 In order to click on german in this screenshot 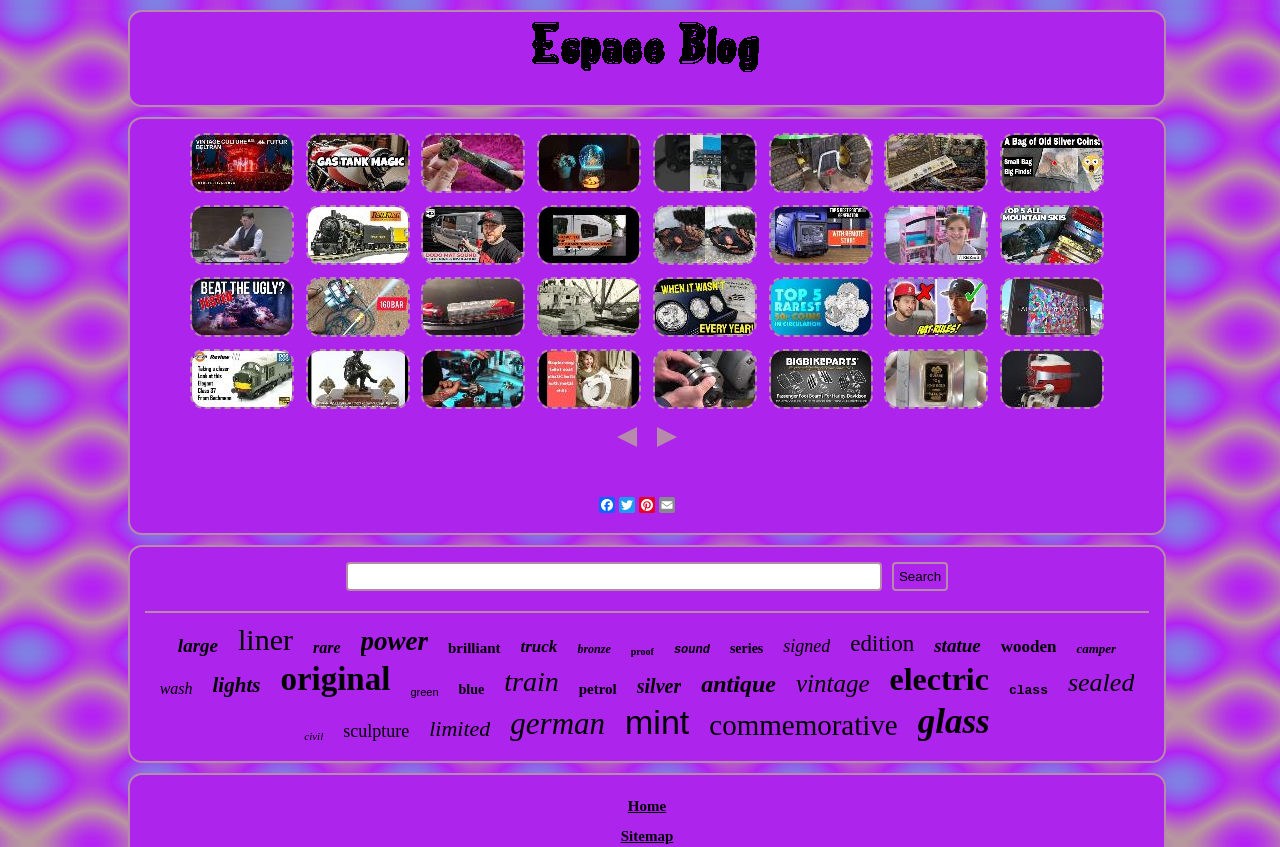, I will do `click(557, 723)`.